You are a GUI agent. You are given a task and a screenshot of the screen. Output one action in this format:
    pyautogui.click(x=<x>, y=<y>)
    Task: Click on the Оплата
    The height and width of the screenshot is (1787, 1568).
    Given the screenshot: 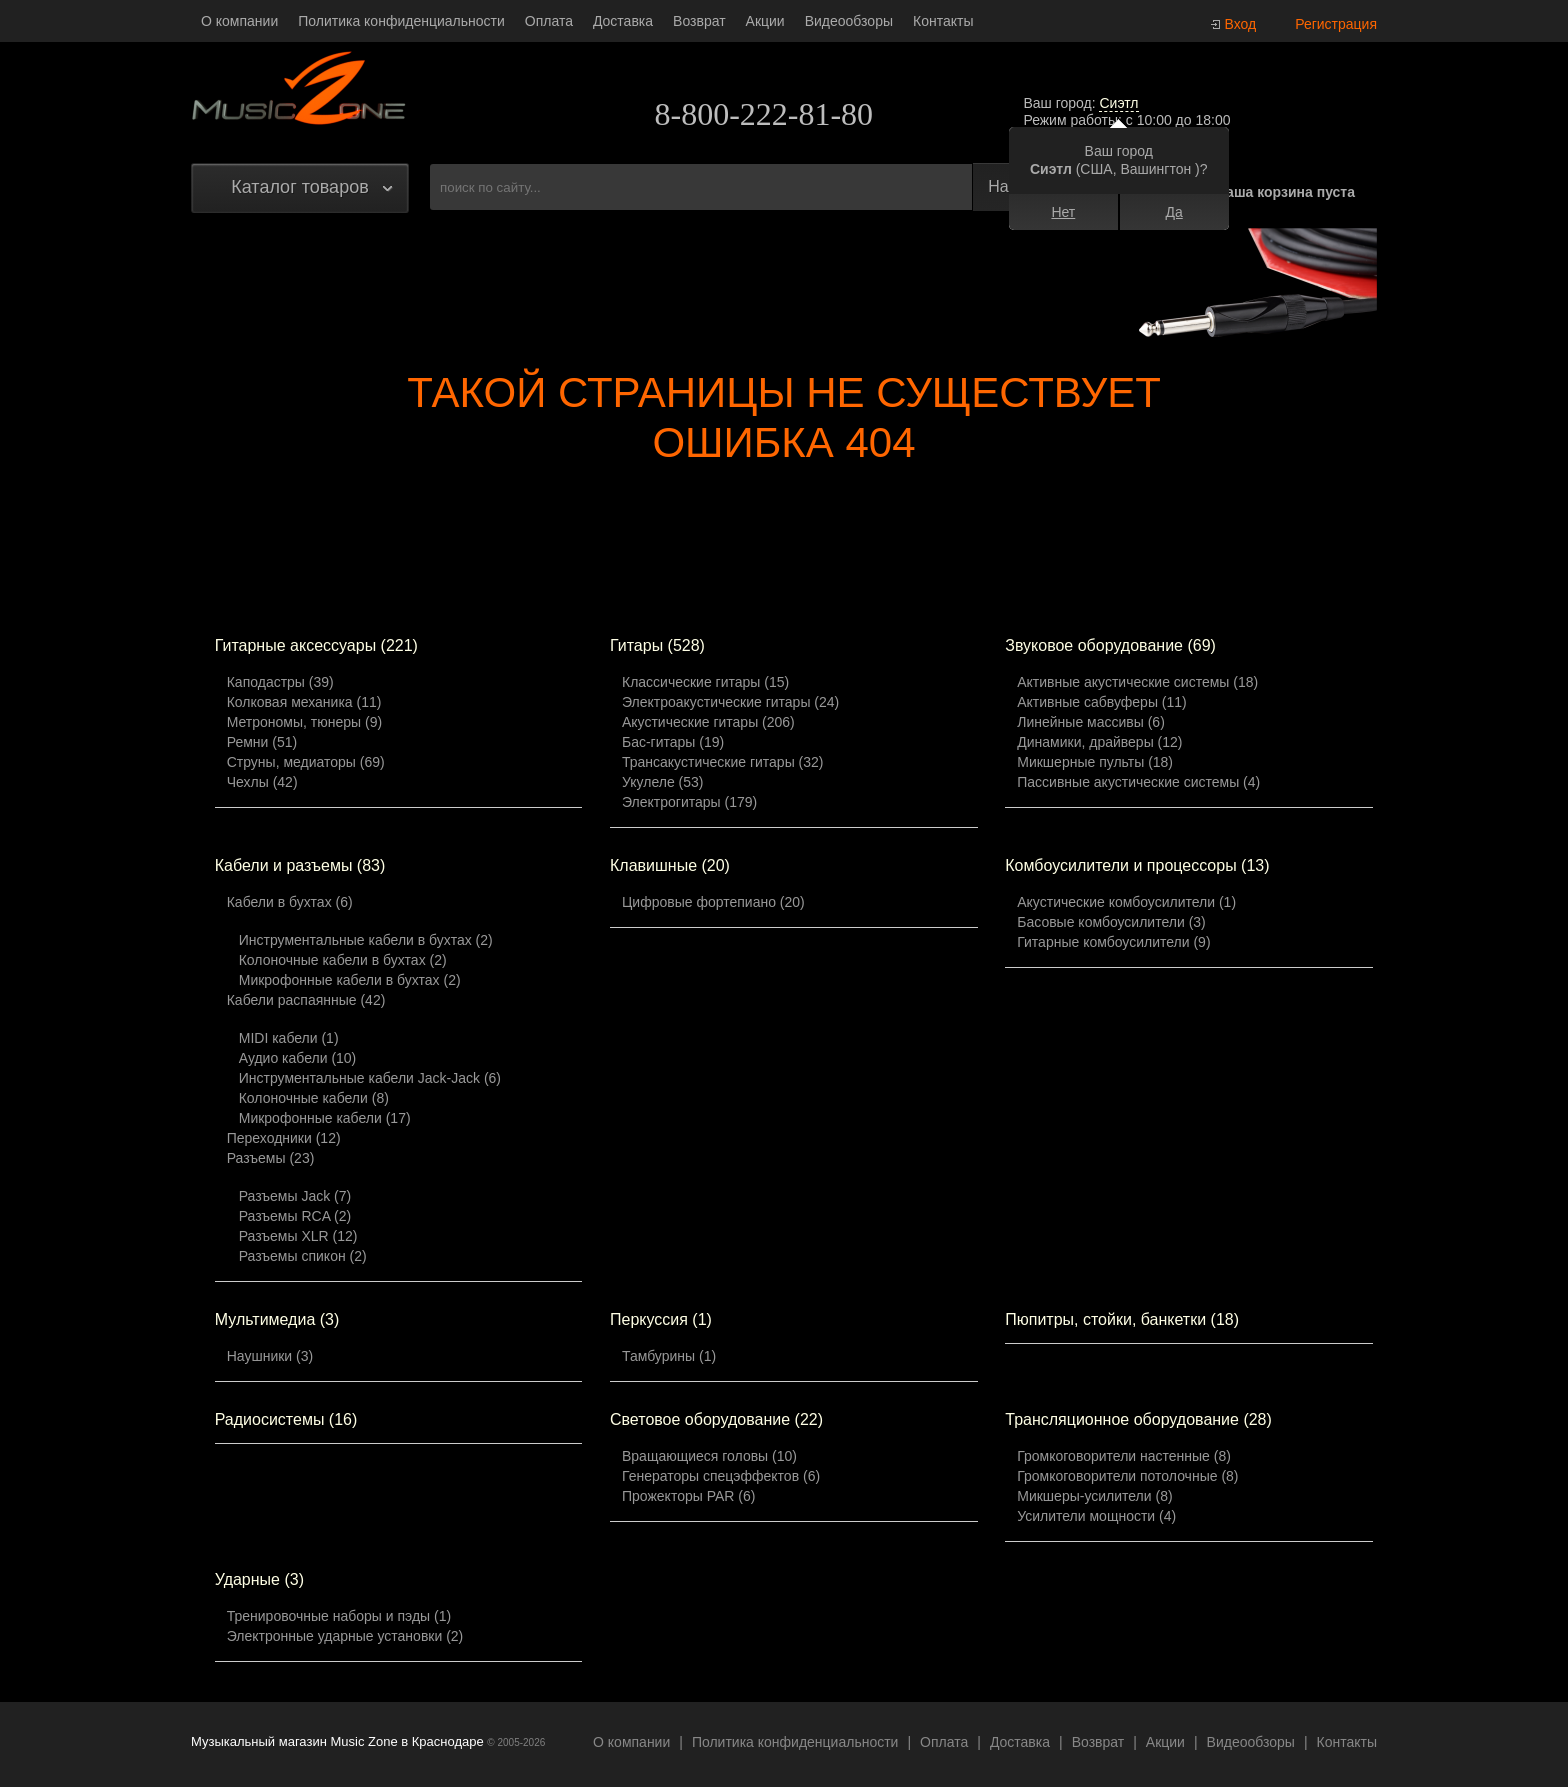 What is the action you would take?
    pyautogui.click(x=549, y=21)
    